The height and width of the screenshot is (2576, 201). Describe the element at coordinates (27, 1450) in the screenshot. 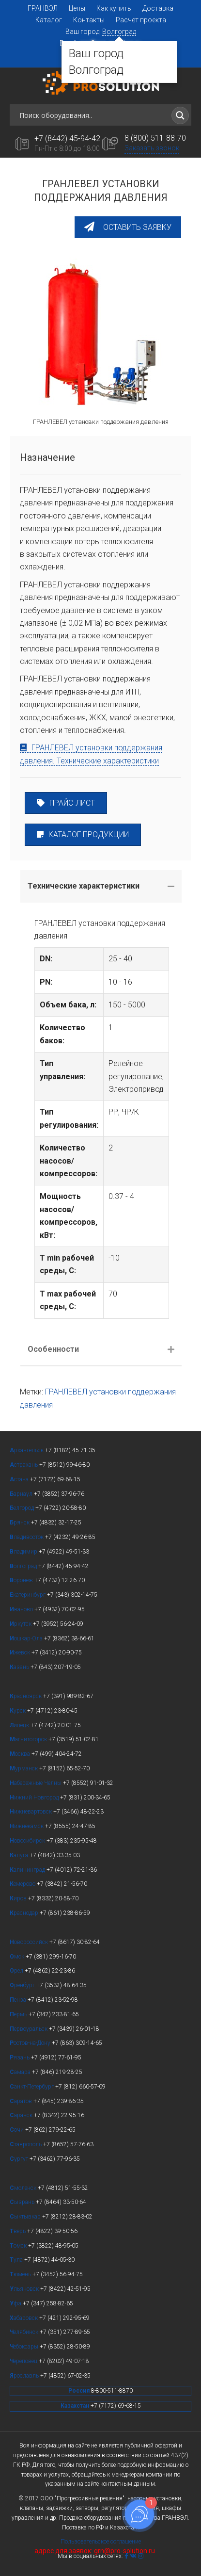

I see `рхангельск` at that location.